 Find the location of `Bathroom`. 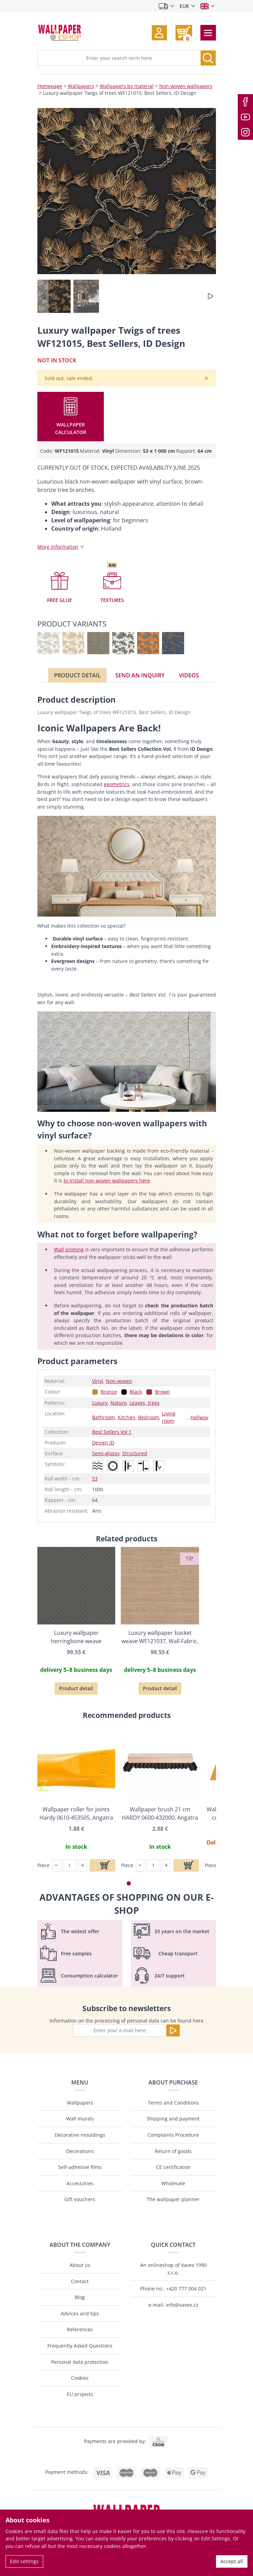

Bathroom is located at coordinates (103, 1417).